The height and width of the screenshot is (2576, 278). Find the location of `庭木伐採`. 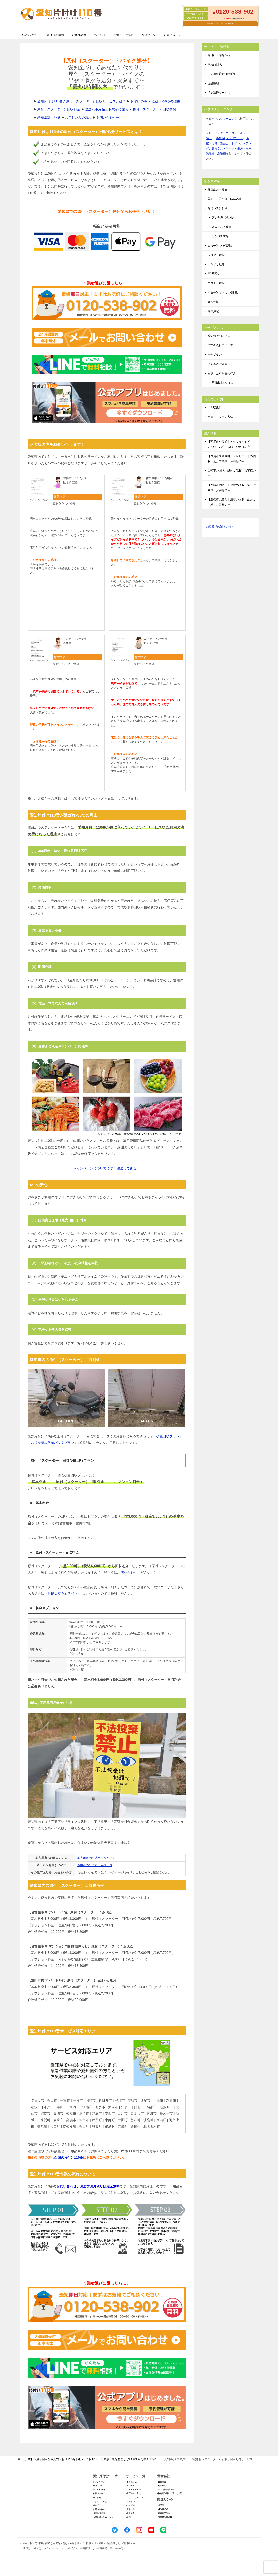

庭木伐採 is located at coordinates (213, 301).